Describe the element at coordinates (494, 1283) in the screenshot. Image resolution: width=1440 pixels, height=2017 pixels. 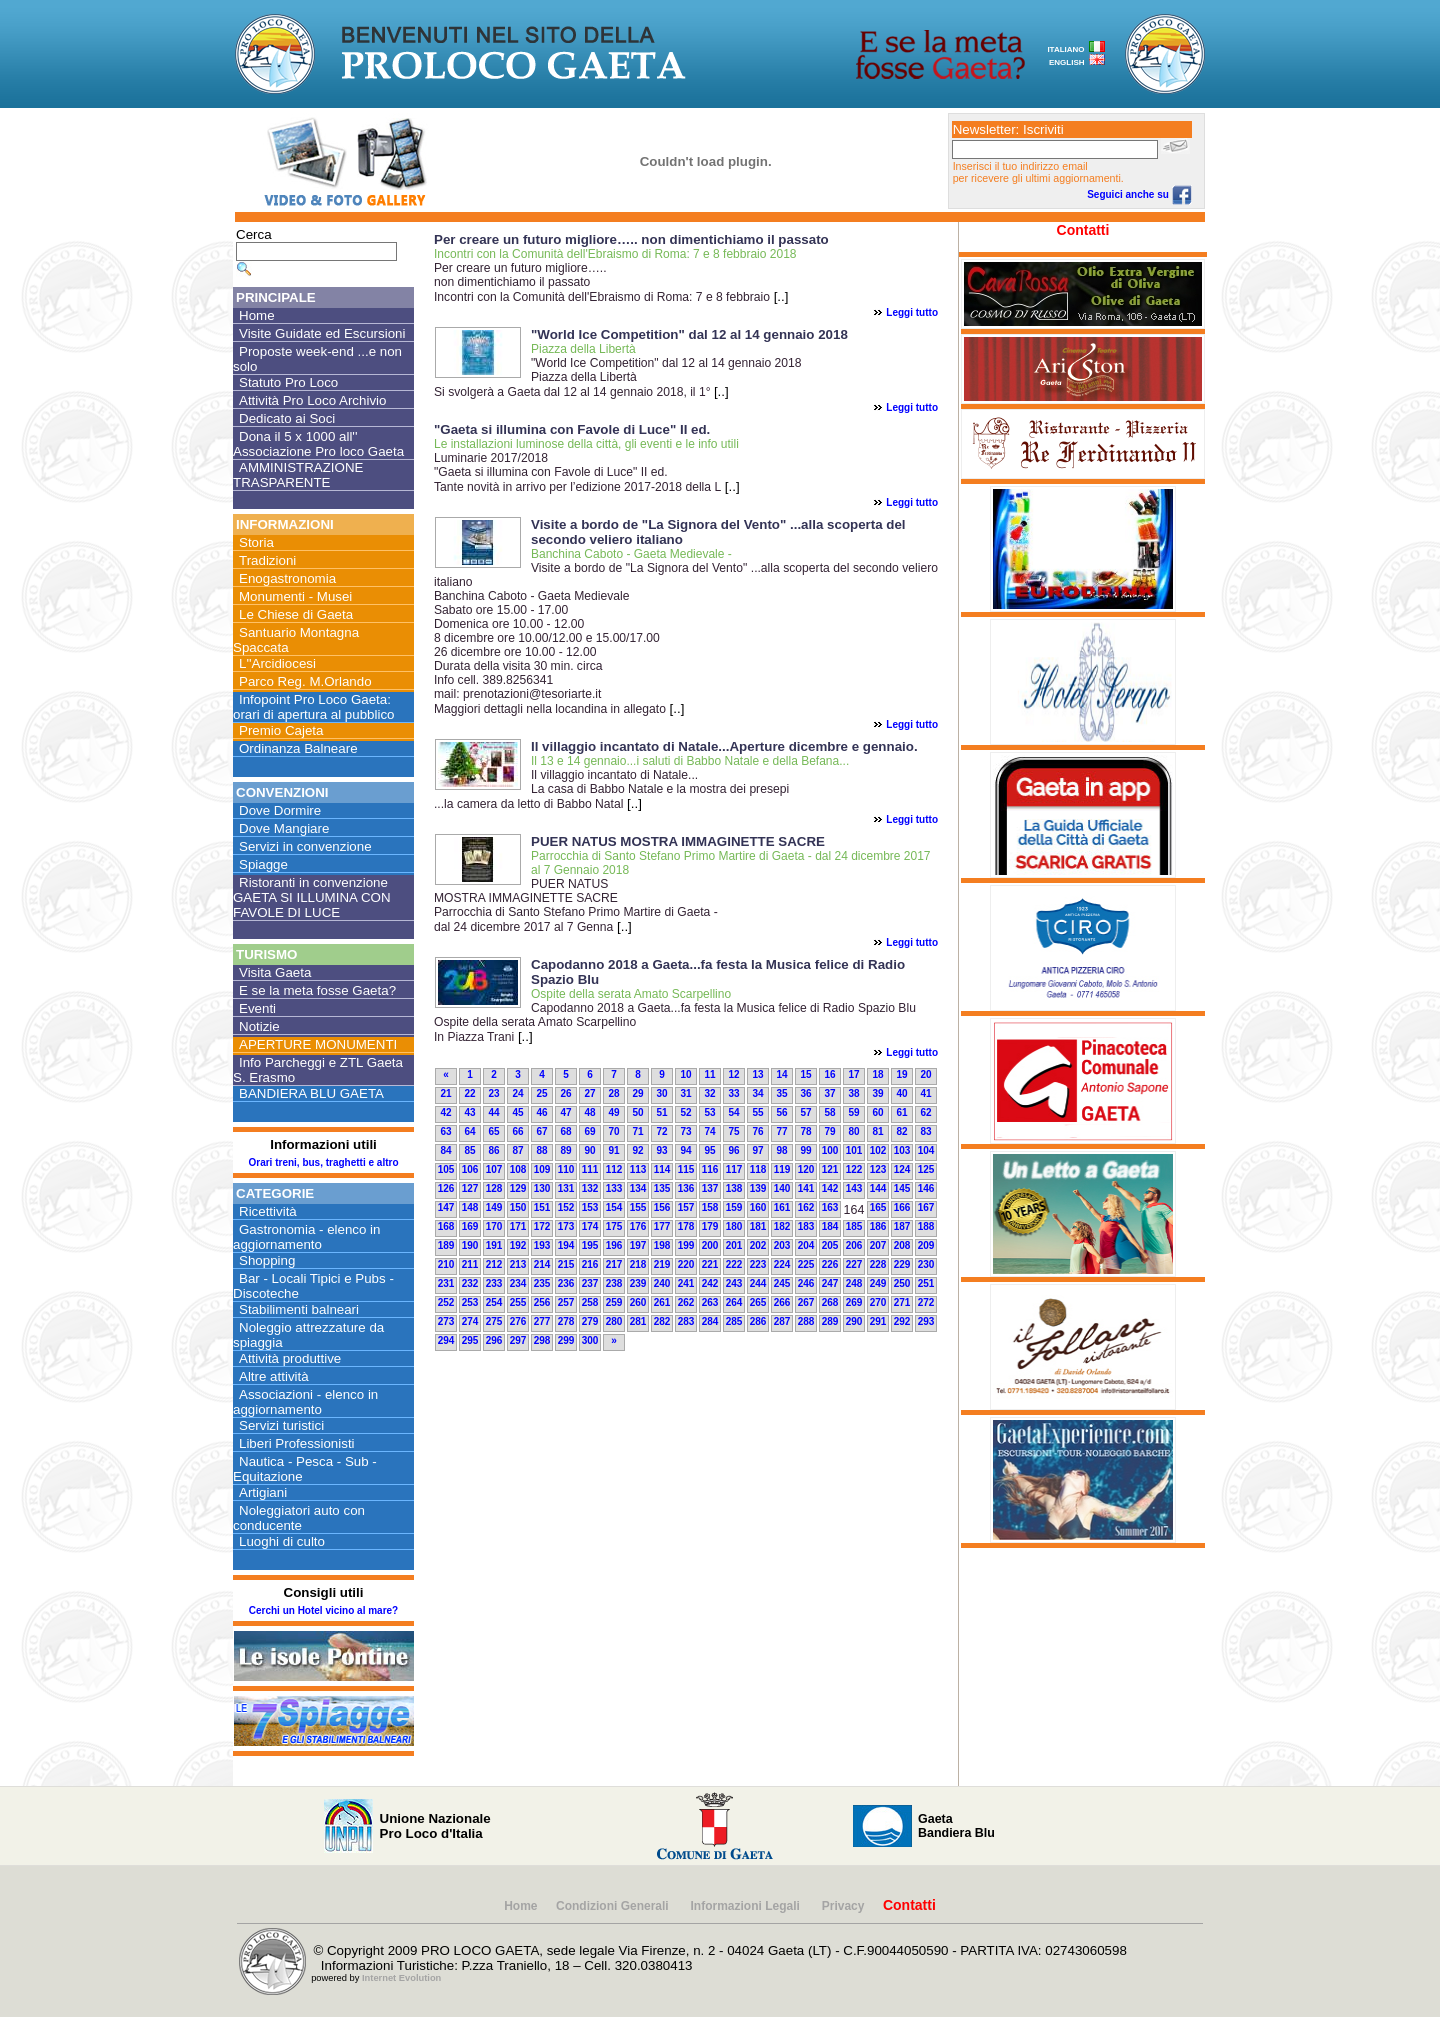
I see `233` at that location.